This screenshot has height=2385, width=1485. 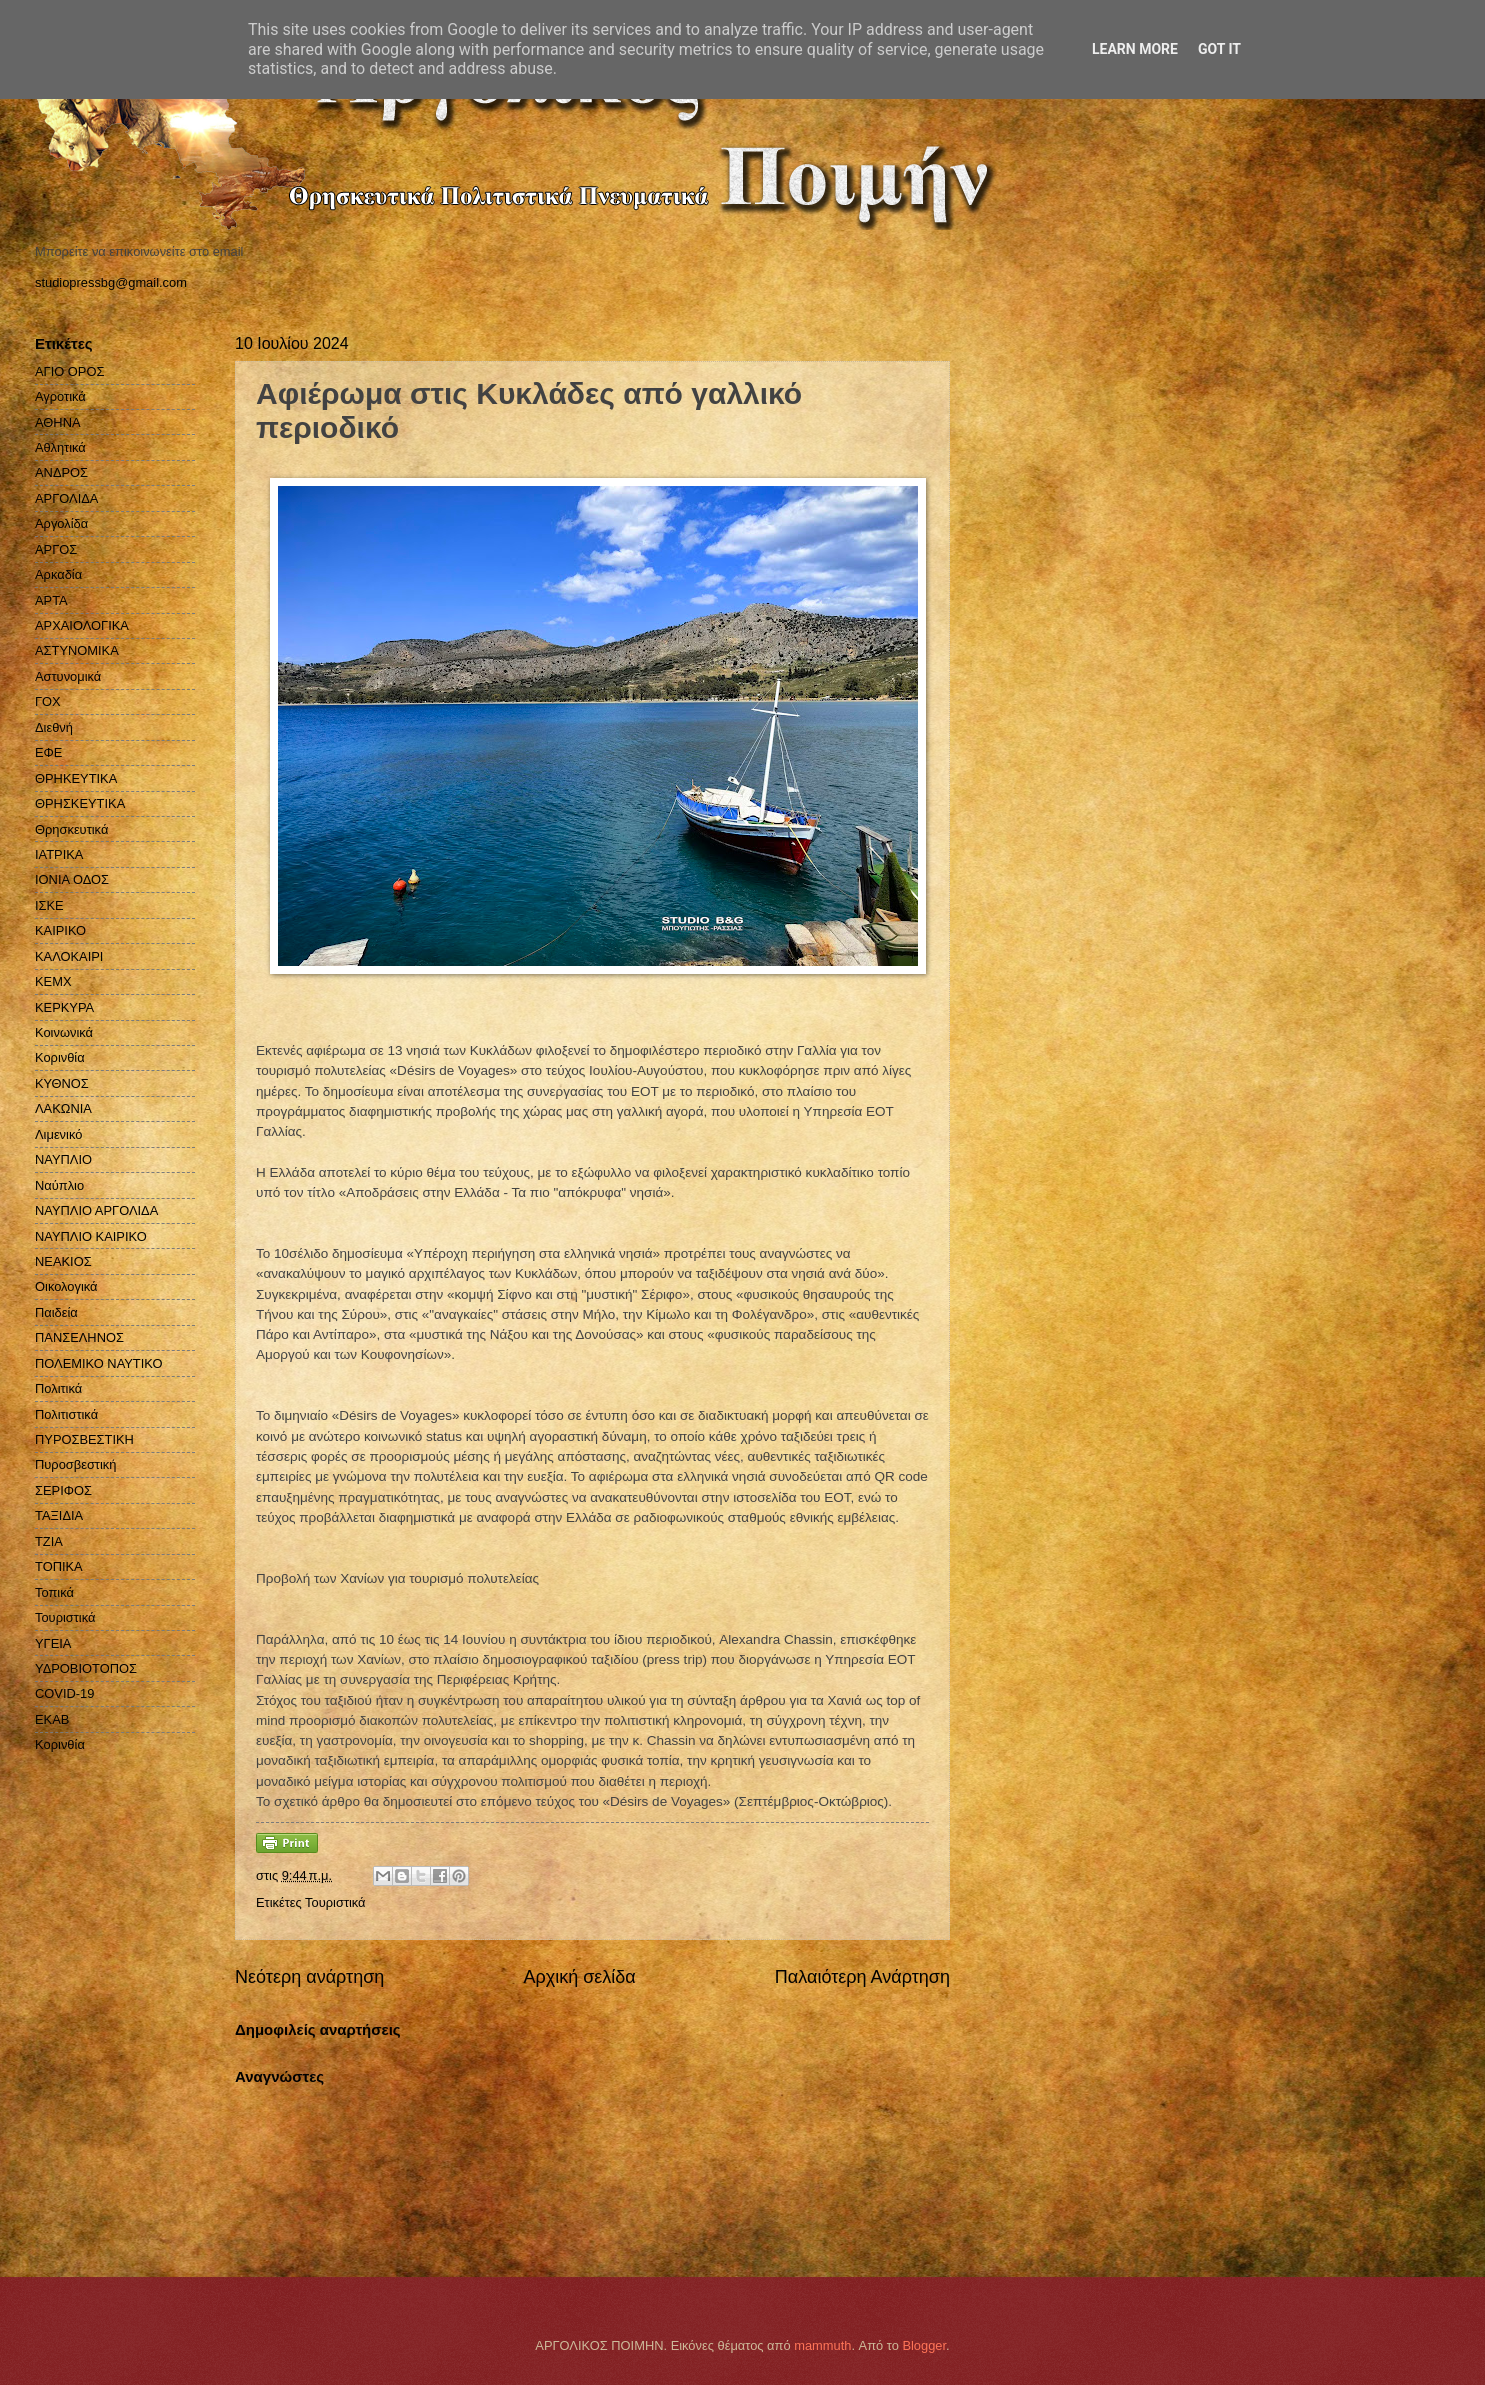 I want to click on Παλαιότερη Ανάρτηση, so click(x=862, y=1977).